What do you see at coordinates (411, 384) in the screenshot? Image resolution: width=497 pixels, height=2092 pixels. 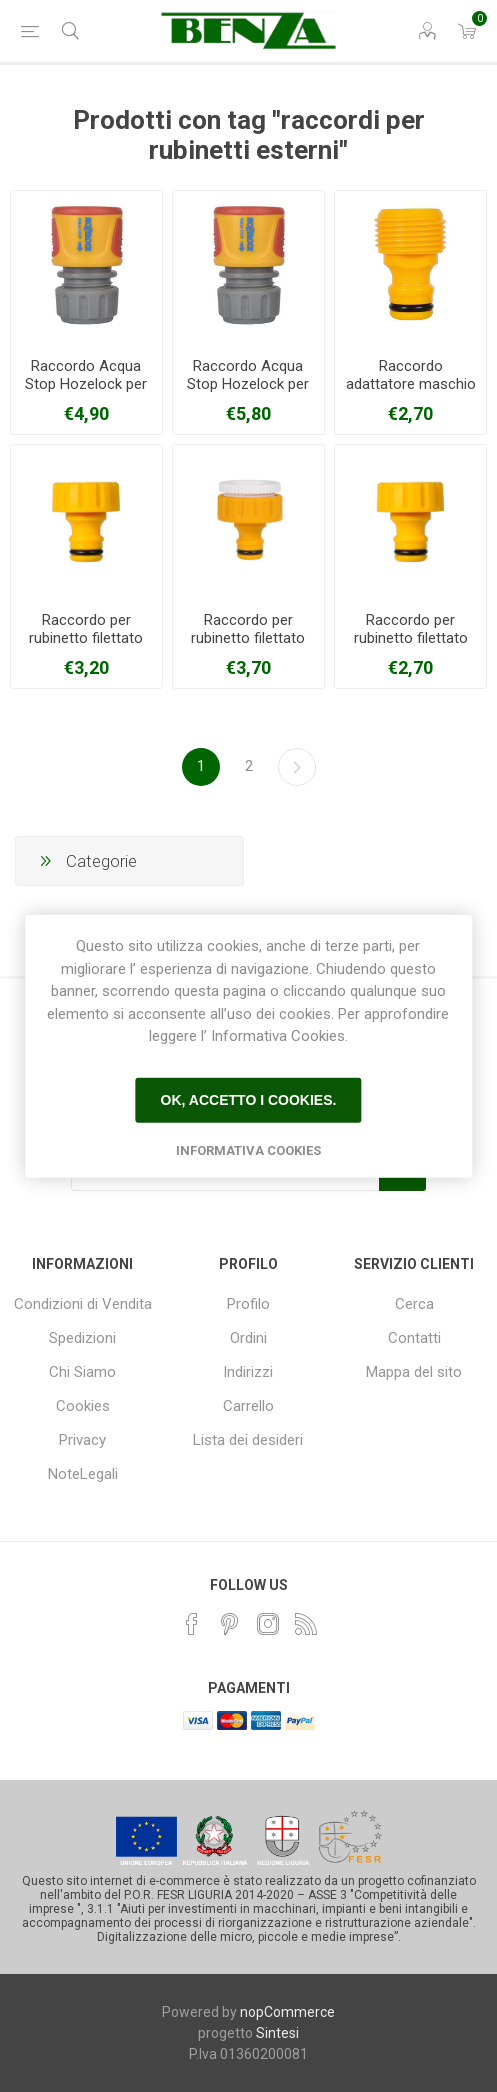 I see `Raccordo adattatore maschio HOZELOCK` at bounding box center [411, 384].